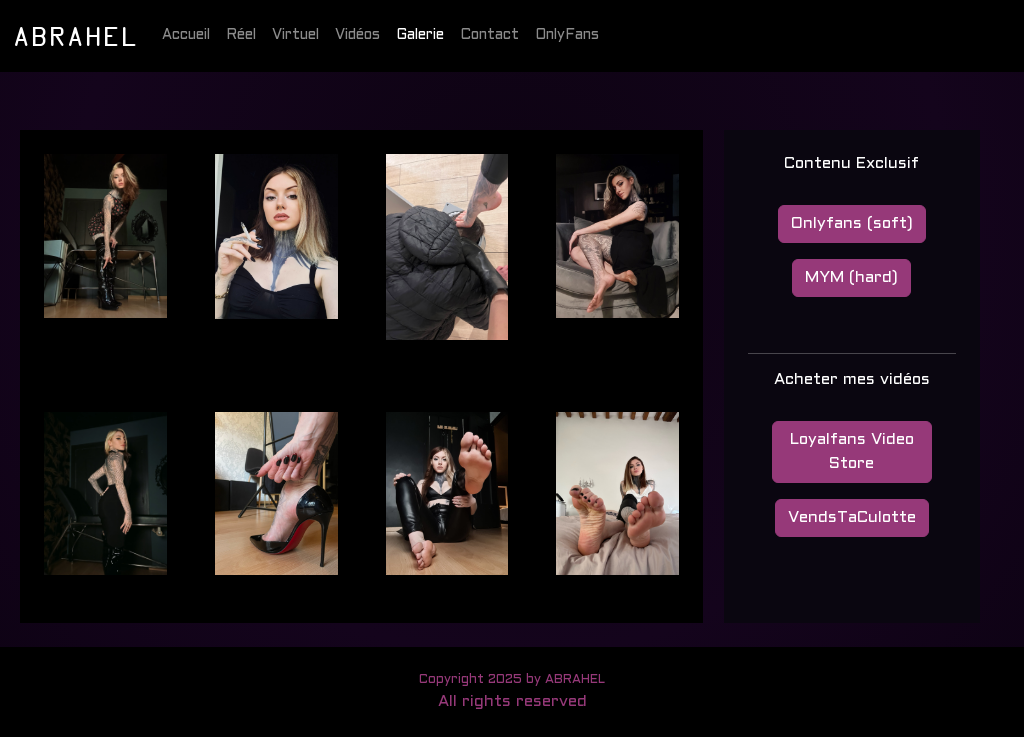  Describe the element at coordinates (489, 35) in the screenshot. I see `Contact` at that location.